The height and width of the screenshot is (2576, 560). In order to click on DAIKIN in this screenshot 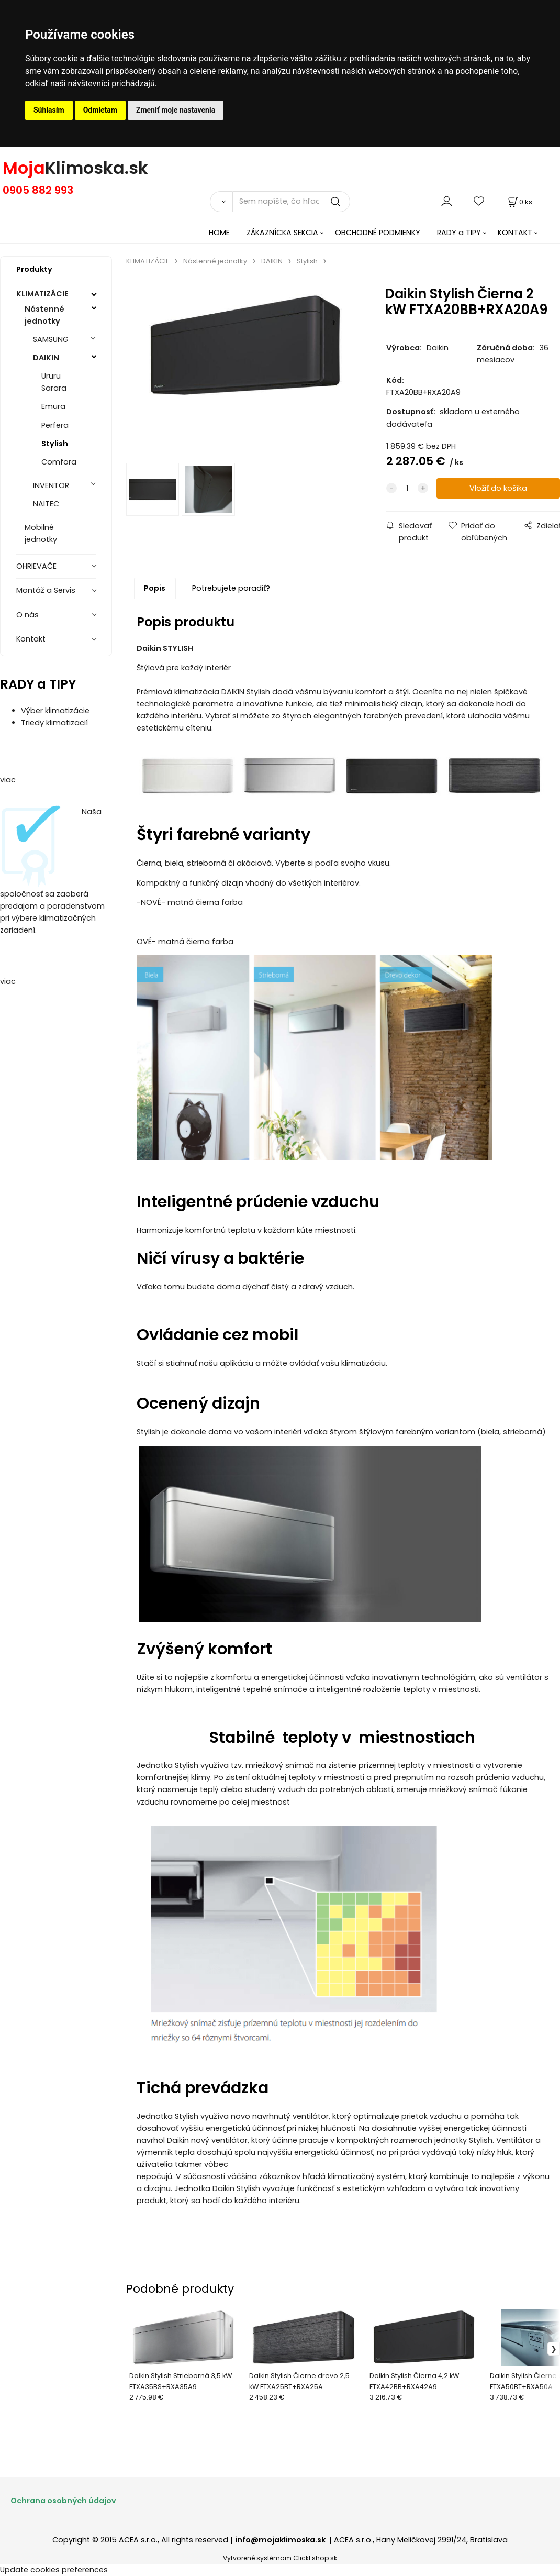, I will do `click(46, 357)`.